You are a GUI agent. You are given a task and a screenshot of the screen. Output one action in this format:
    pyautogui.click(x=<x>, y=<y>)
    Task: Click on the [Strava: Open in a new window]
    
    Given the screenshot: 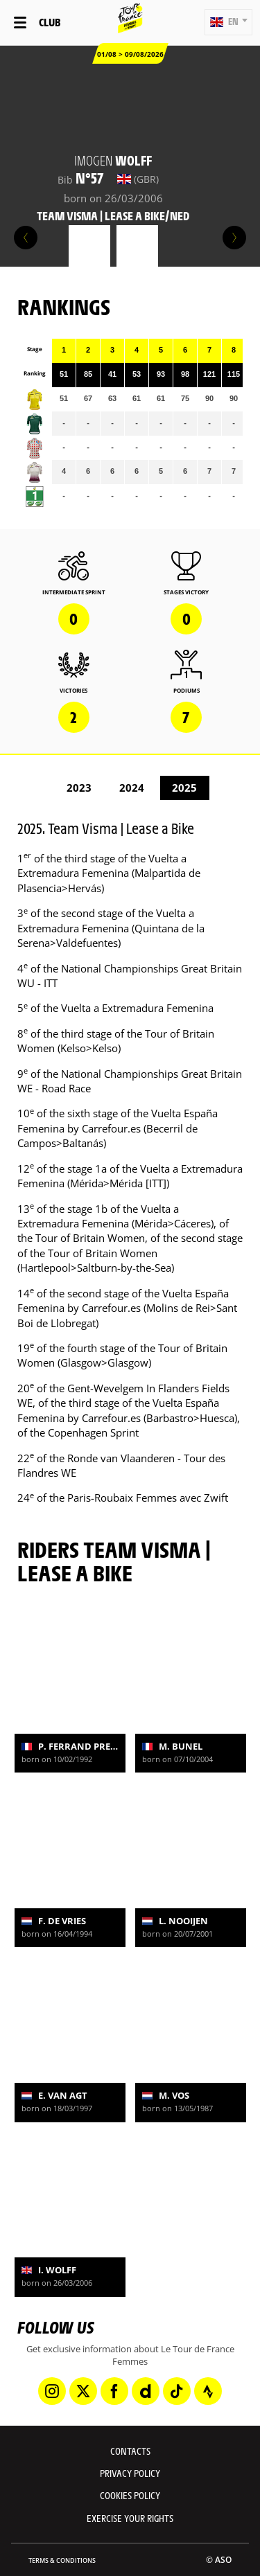 What is the action you would take?
    pyautogui.click(x=208, y=2391)
    